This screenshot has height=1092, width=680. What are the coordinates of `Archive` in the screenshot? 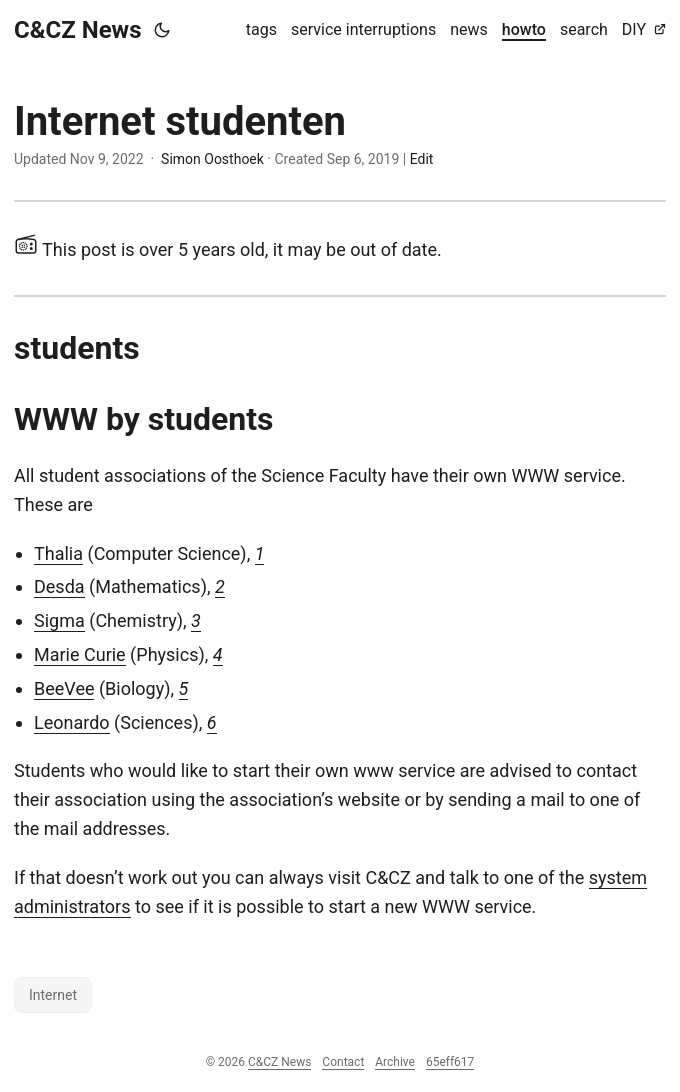 It's located at (395, 1062).